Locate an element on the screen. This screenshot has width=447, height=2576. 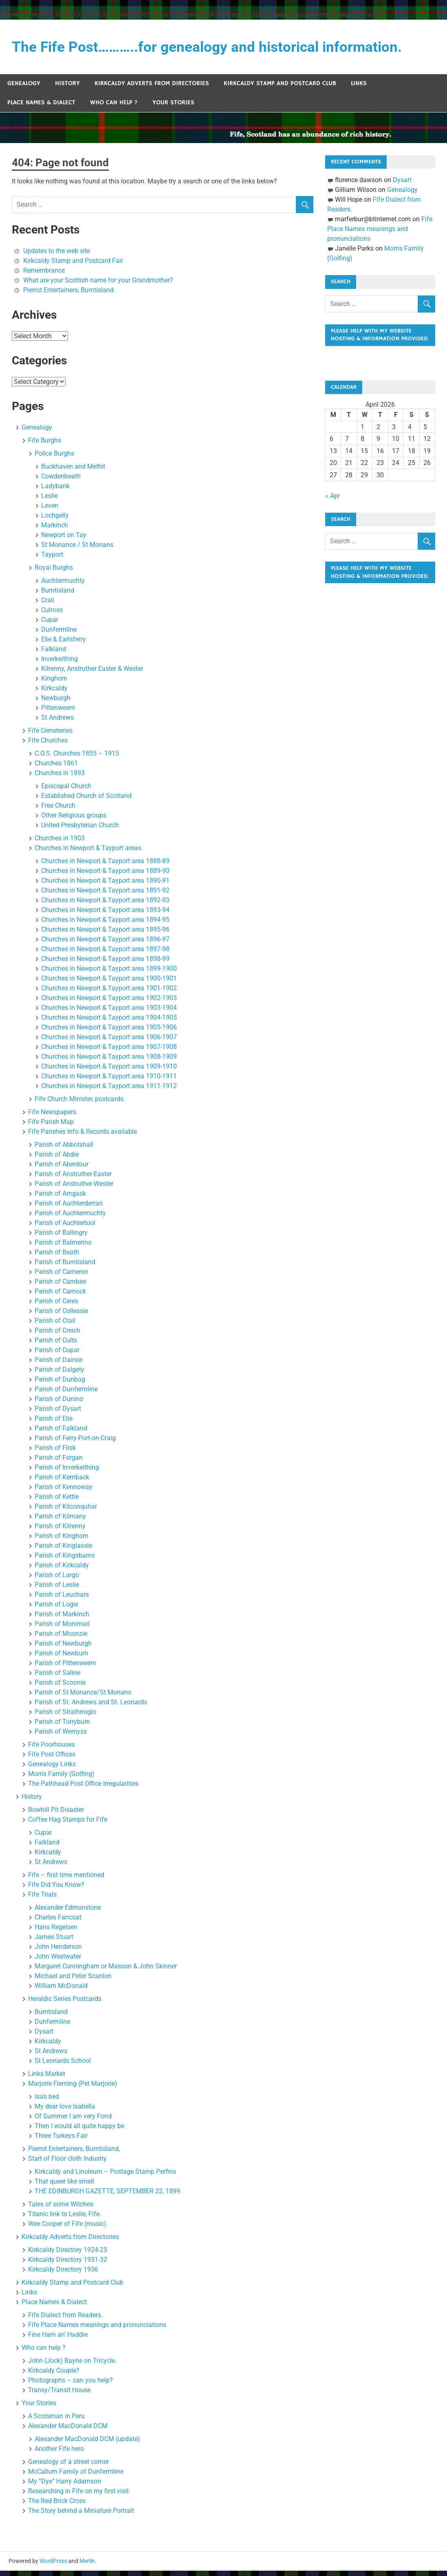
Parish of Falkland is located at coordinates (61, 1433).